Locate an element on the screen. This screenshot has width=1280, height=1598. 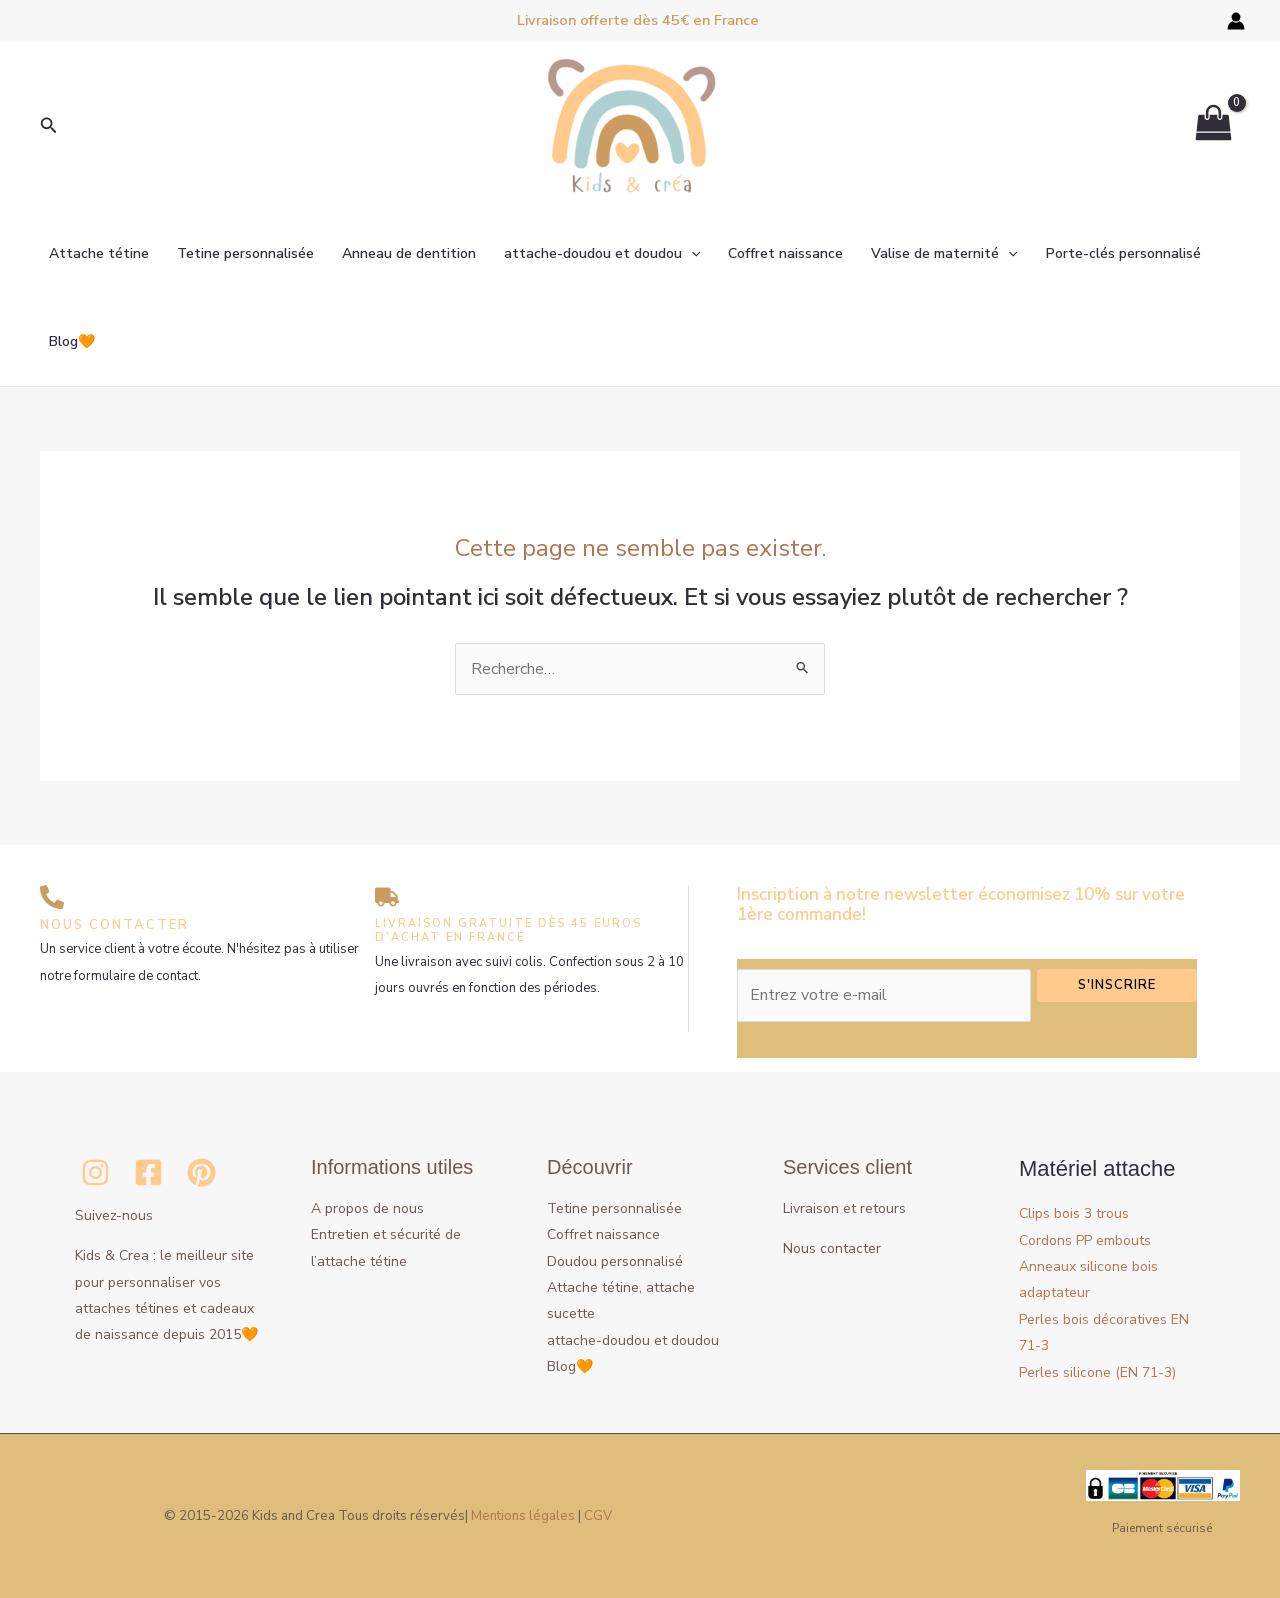
attache-doudou et doudou [button] is located at coordinates (602, 254).